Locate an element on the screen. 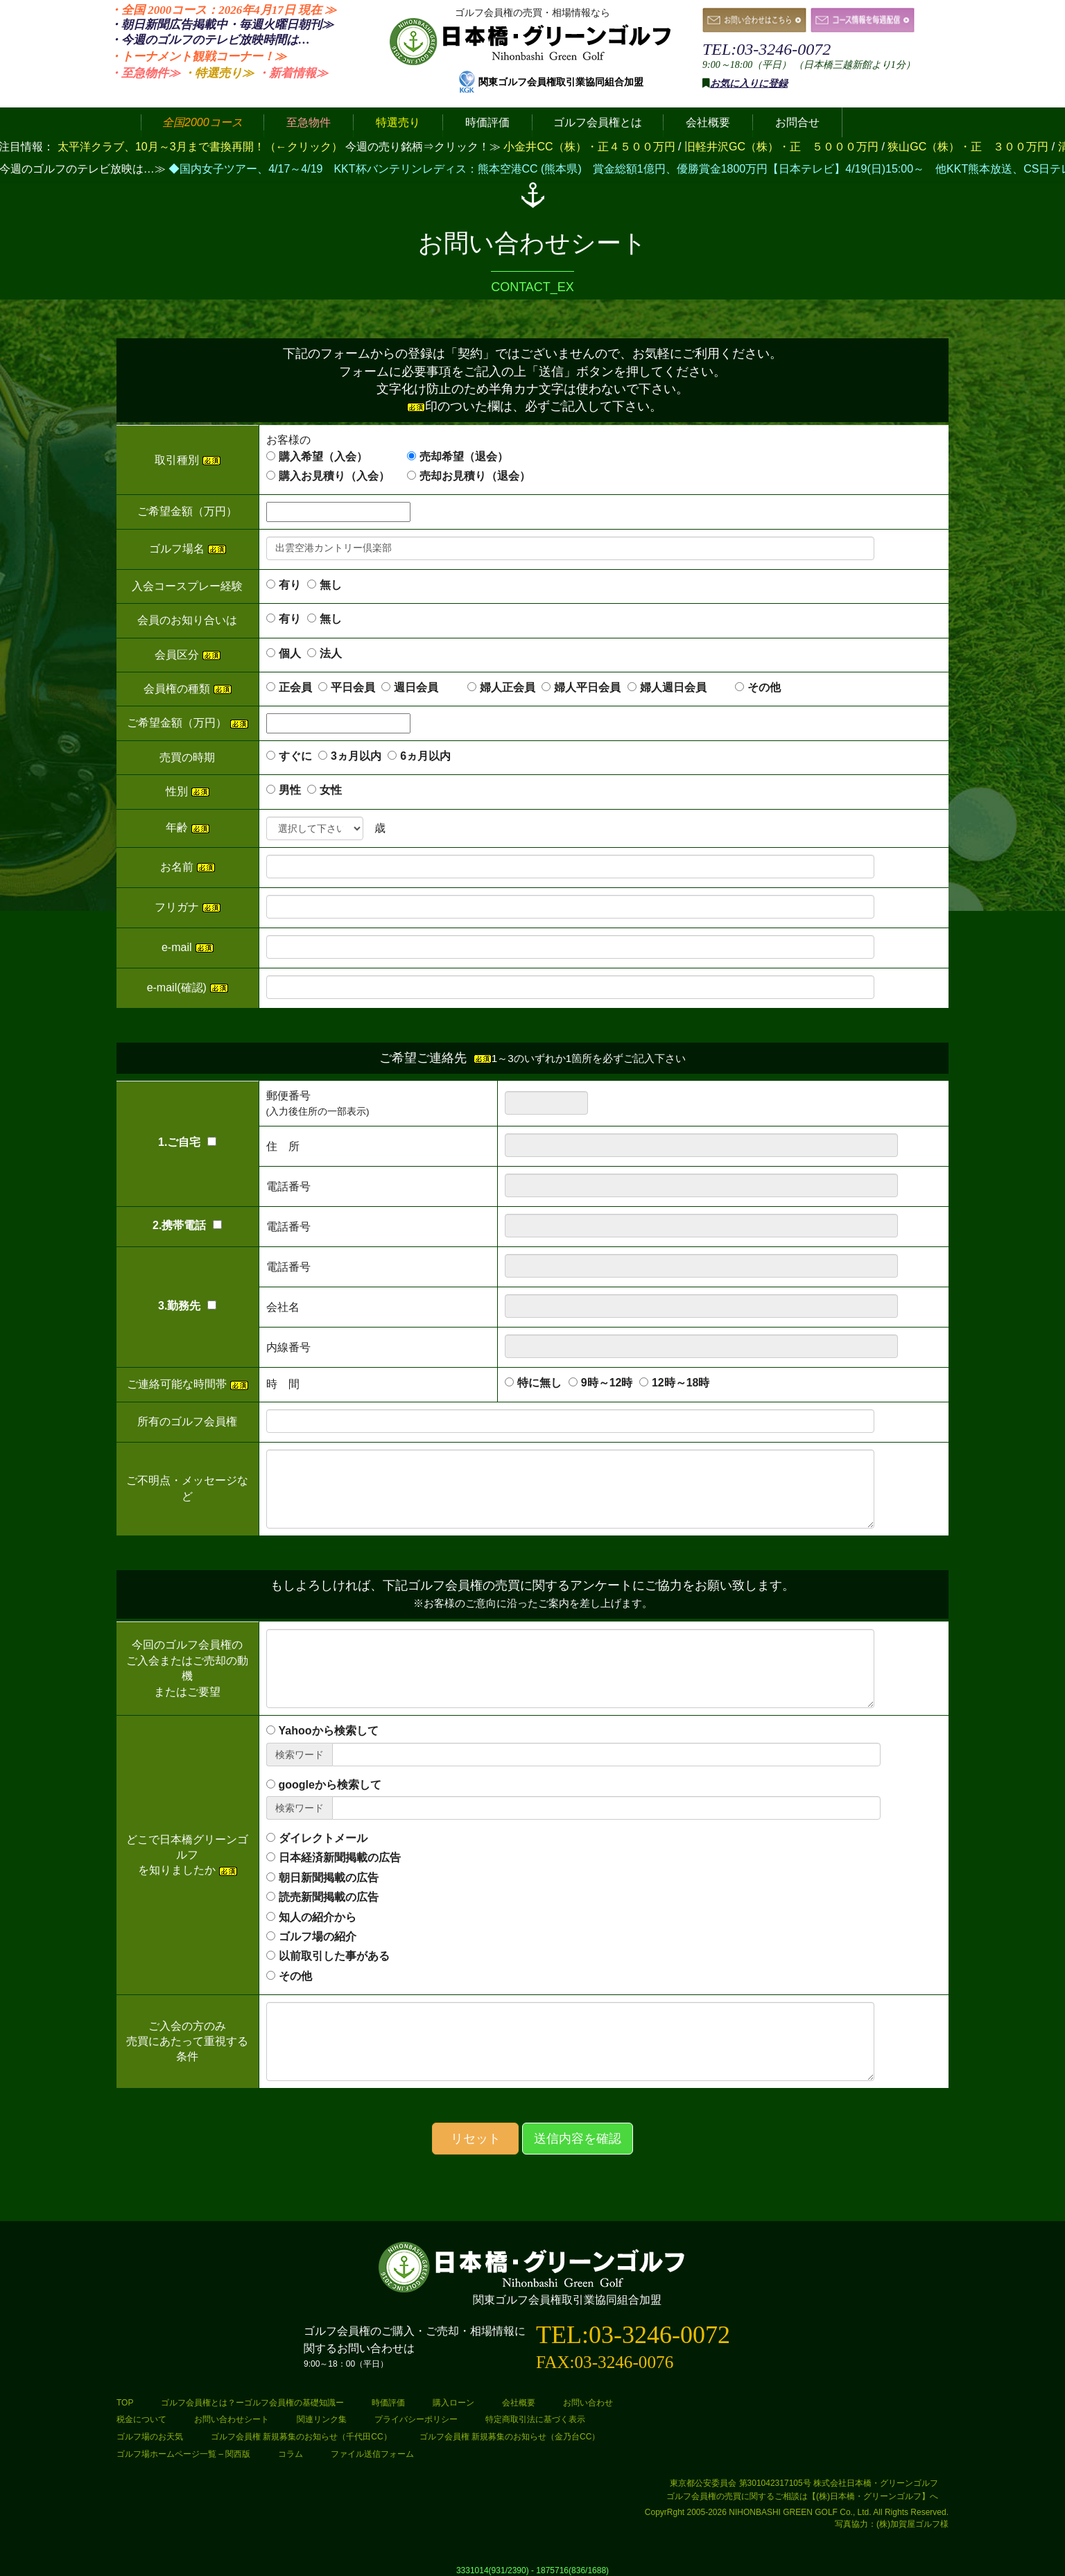  ゴルフ会員権 新規募集のお知らせ（千代田CC） is located at coordinates (301, 2437).